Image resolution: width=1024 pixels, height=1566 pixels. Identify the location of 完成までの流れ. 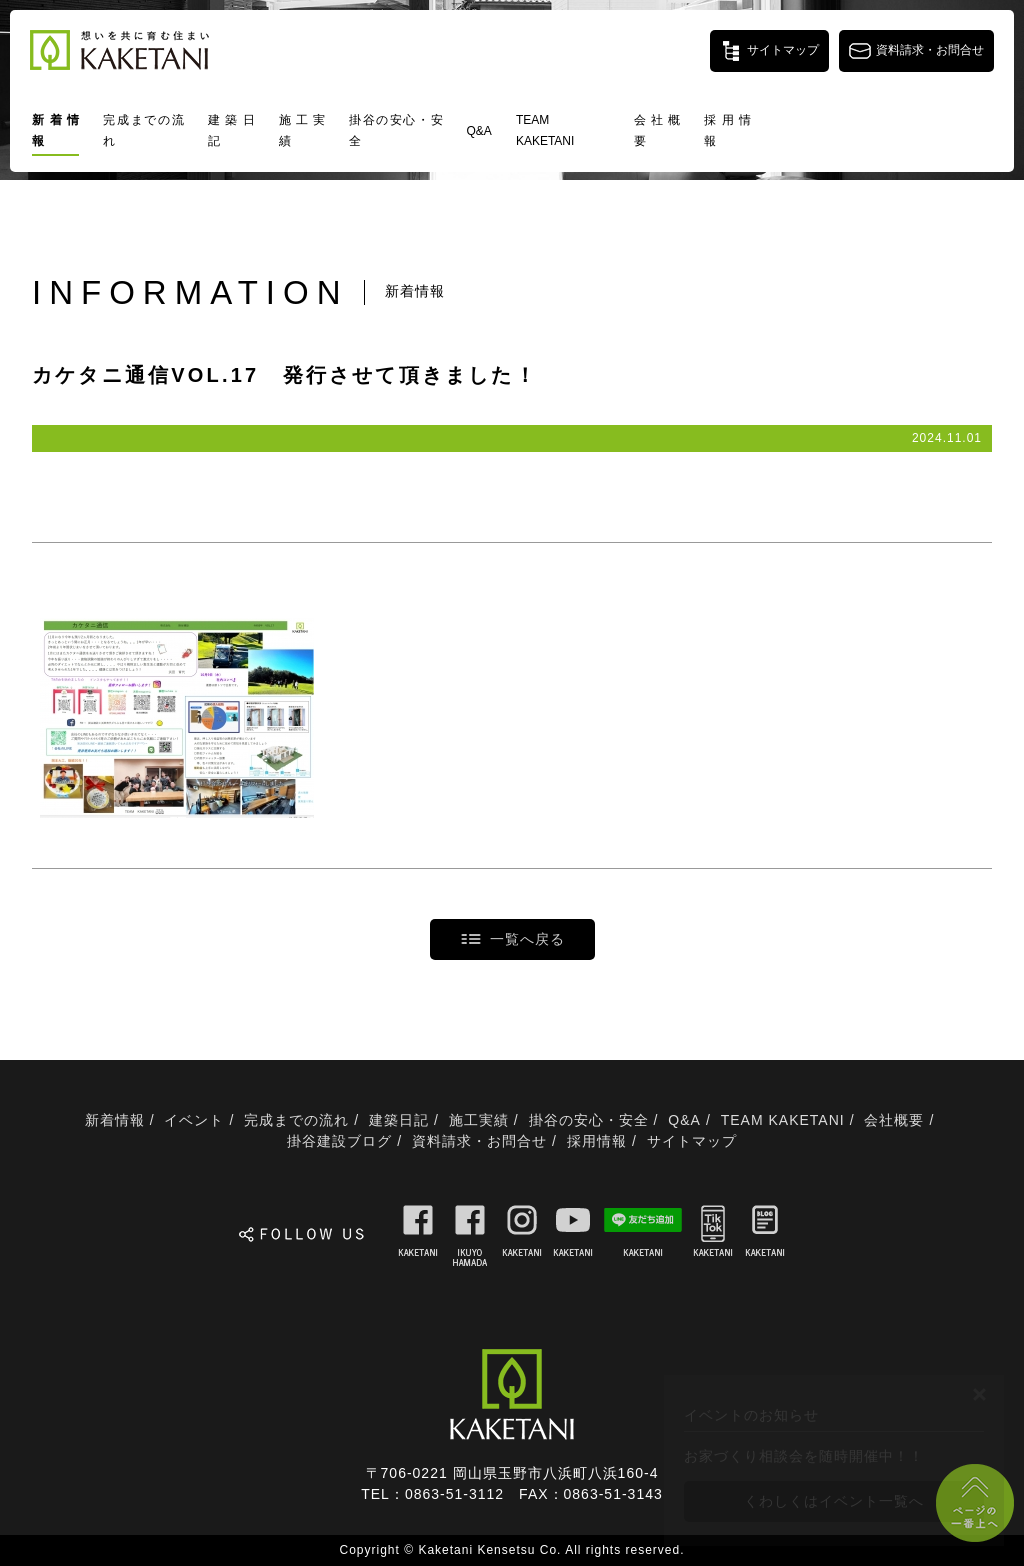
(143, 130).